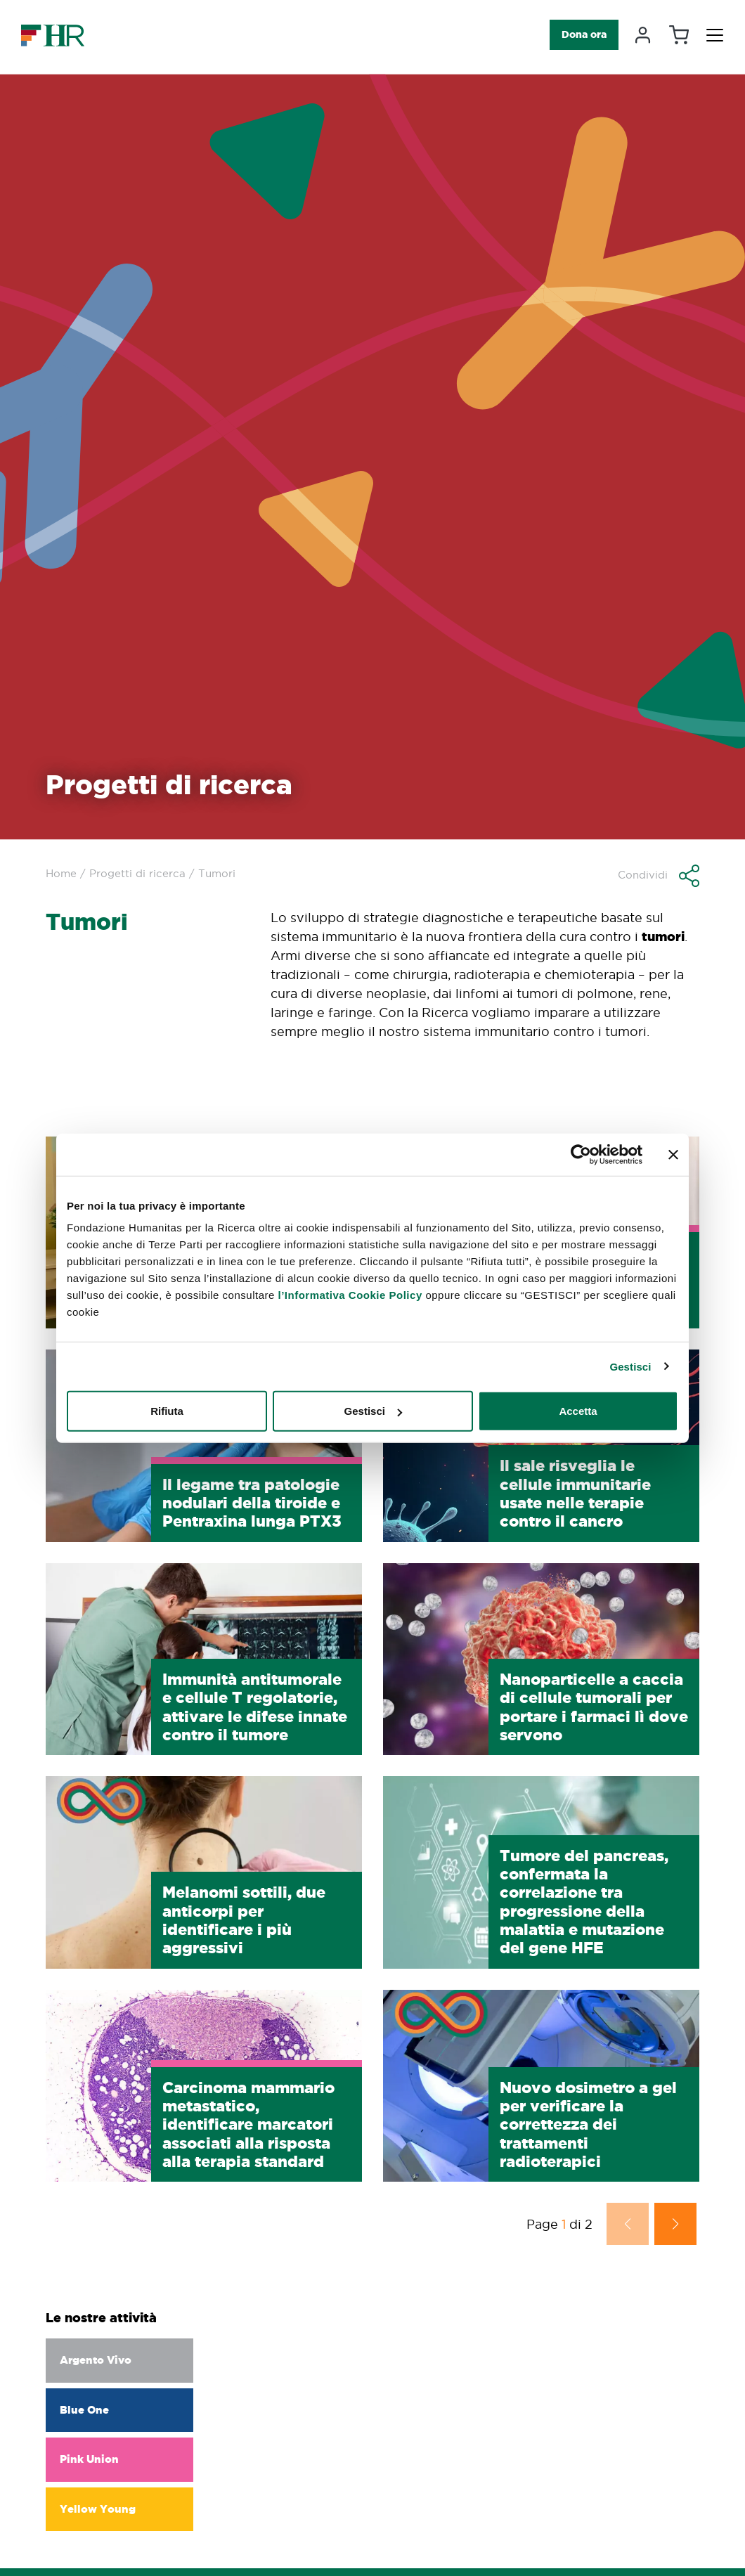 The image size is (745, 2576). What do you see at coordinates (166, 1411) in the screenshot?
I see `Rifiuta` at bounding box center [166, 1411].